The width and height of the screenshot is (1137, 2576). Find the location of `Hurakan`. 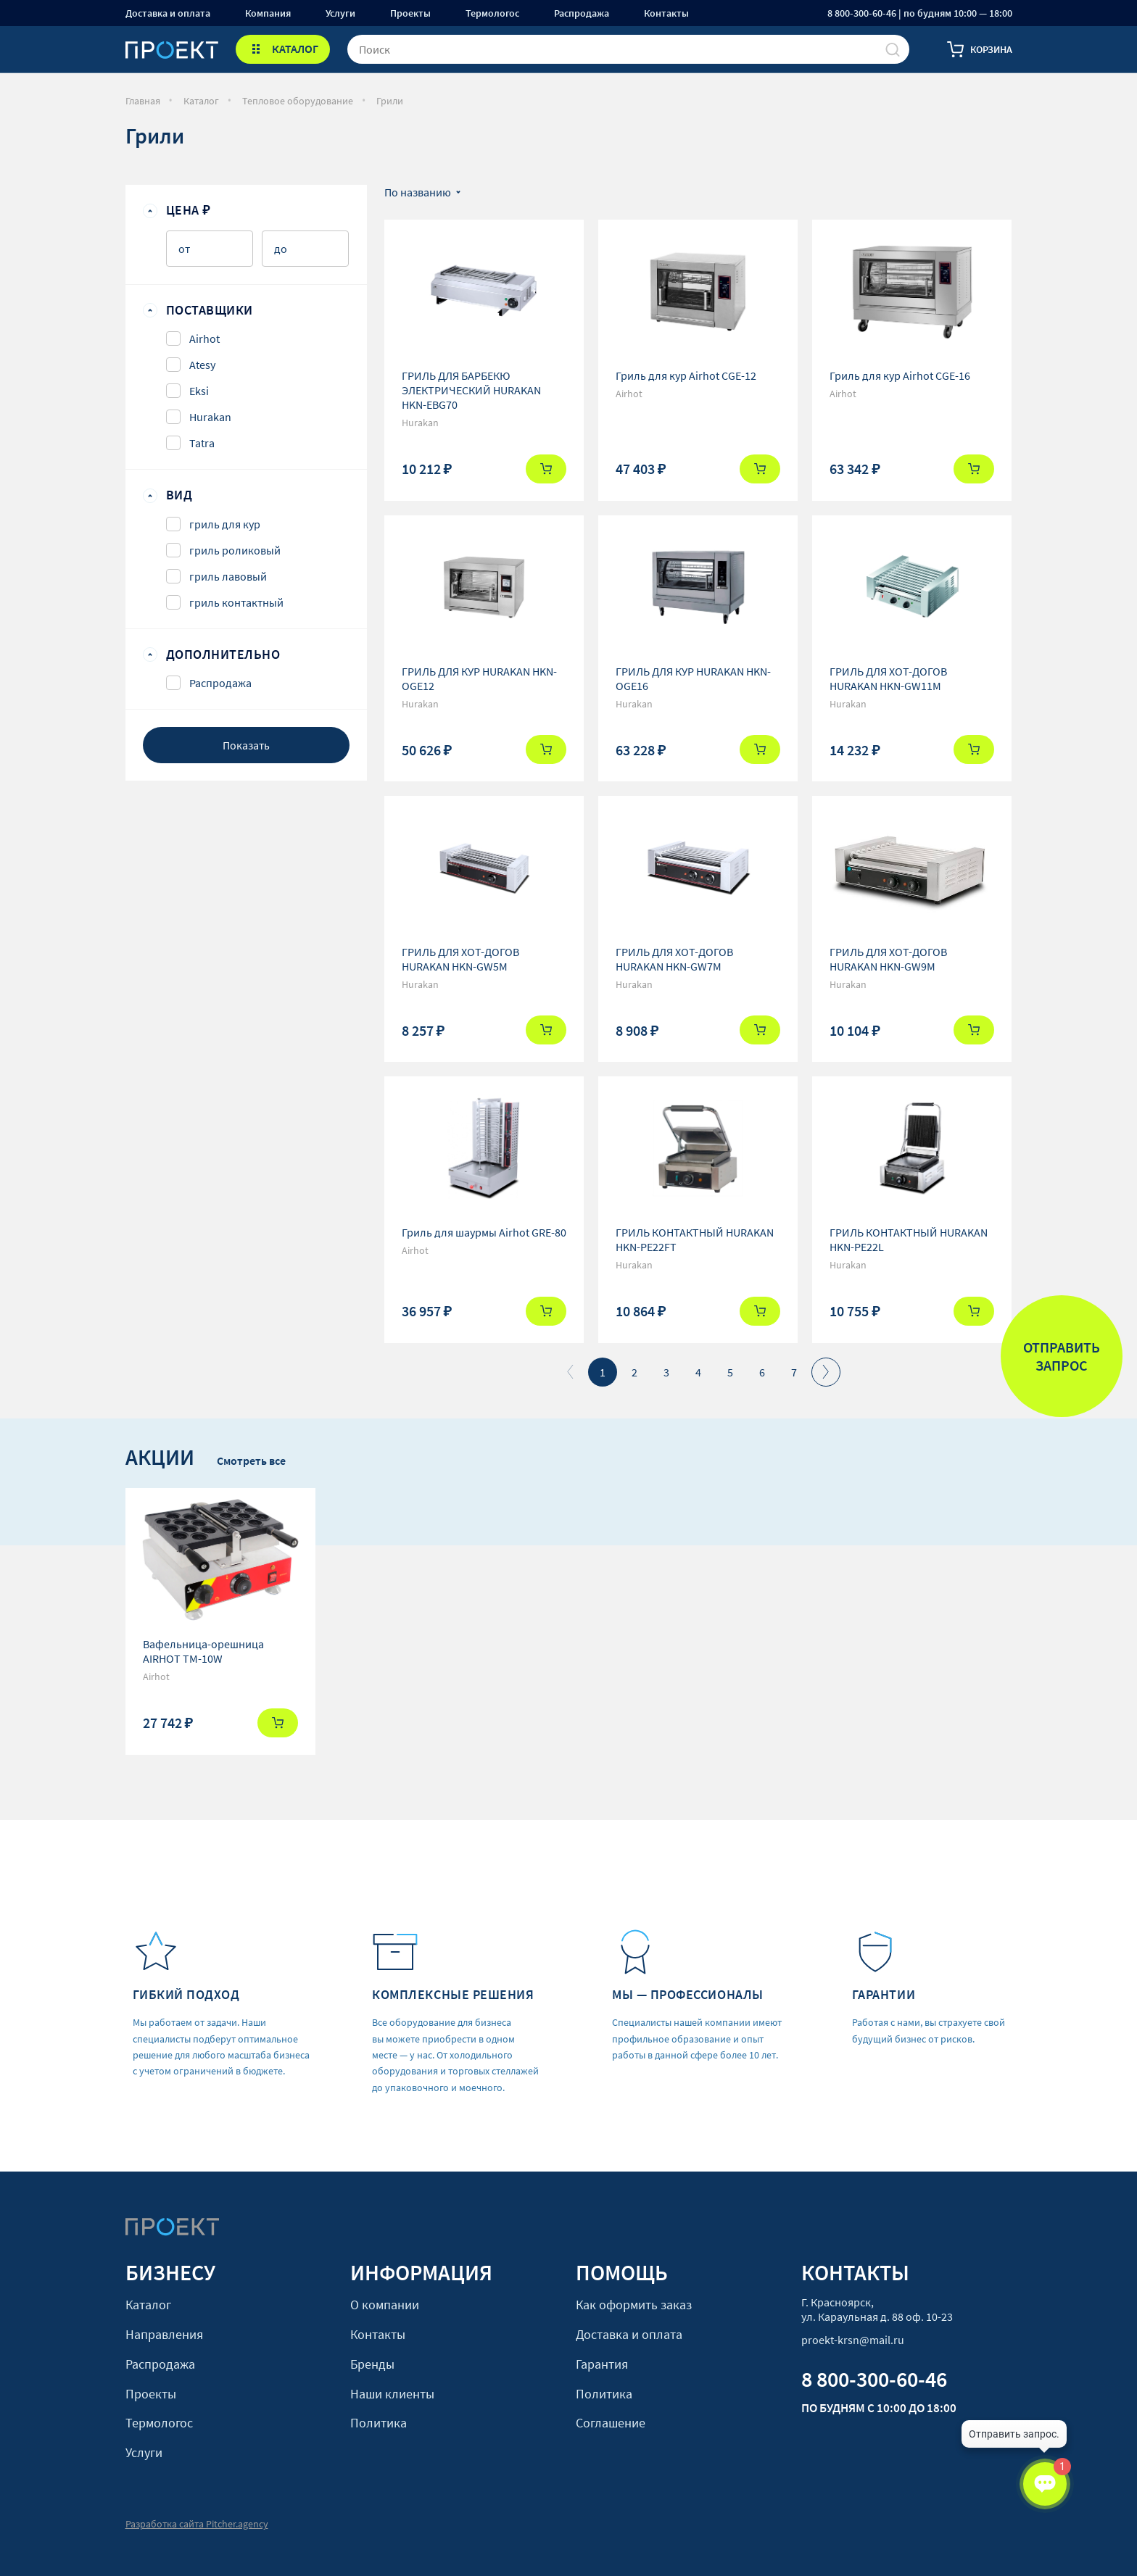

Hurakan is located at coordinates (210, 417).